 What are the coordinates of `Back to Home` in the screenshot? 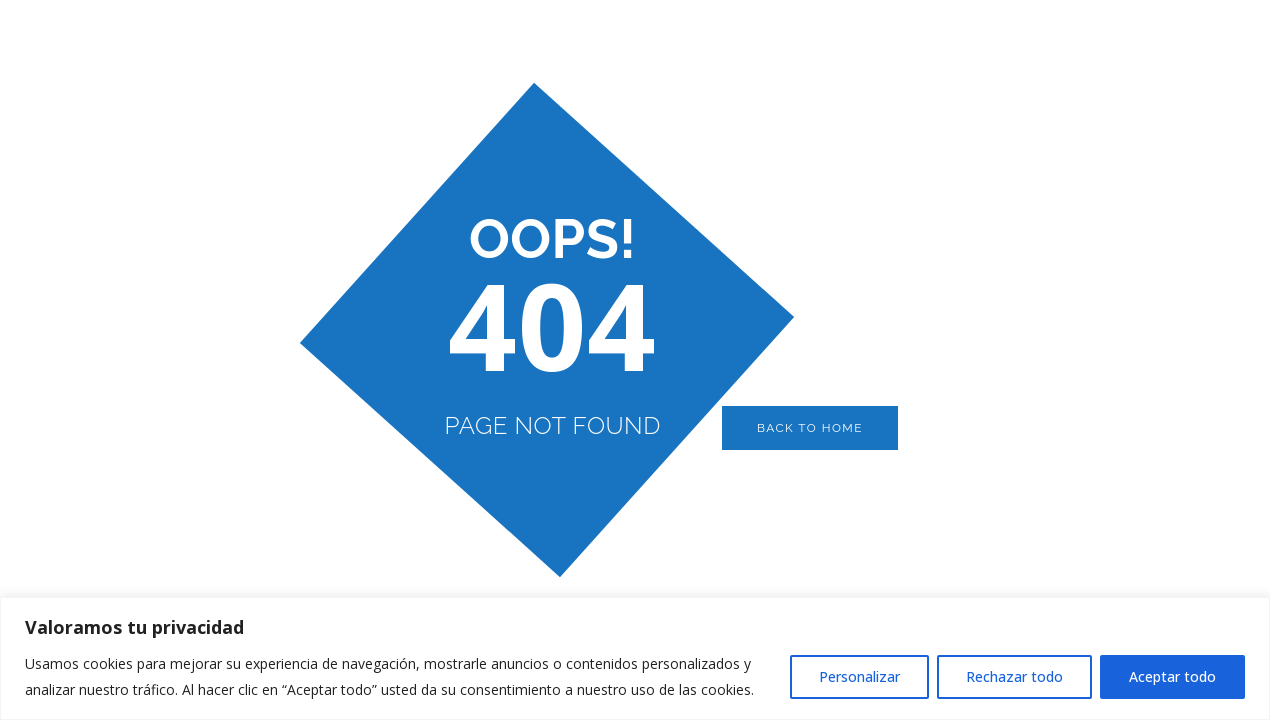 It's located at (810, 428).